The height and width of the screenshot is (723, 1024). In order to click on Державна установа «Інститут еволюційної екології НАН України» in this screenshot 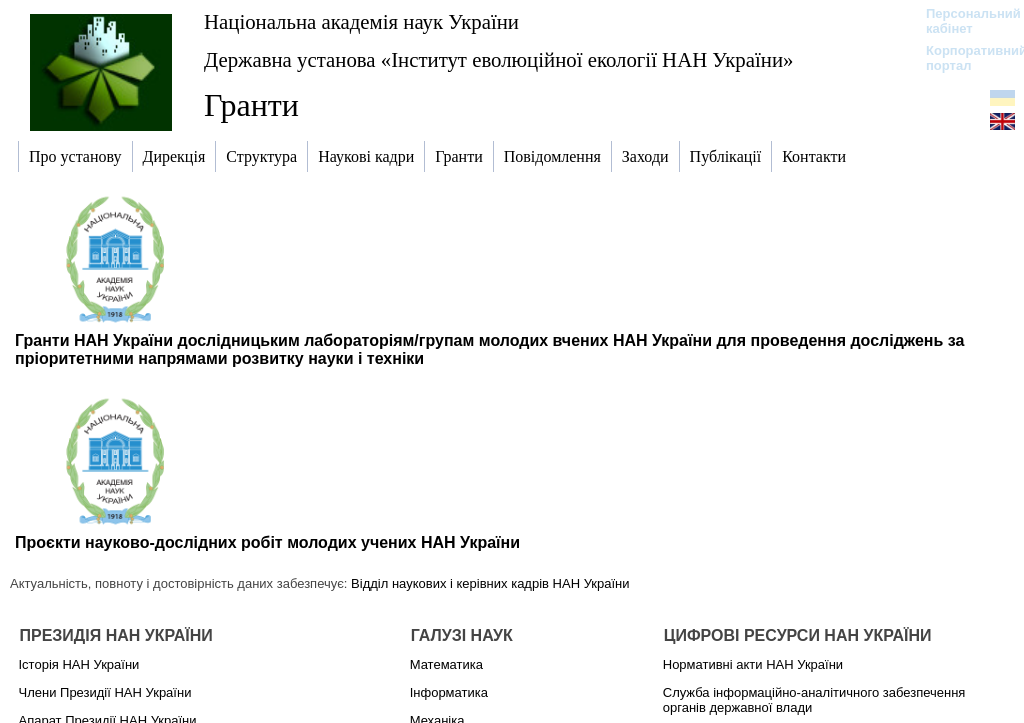, I will do `click(498, 59)`.